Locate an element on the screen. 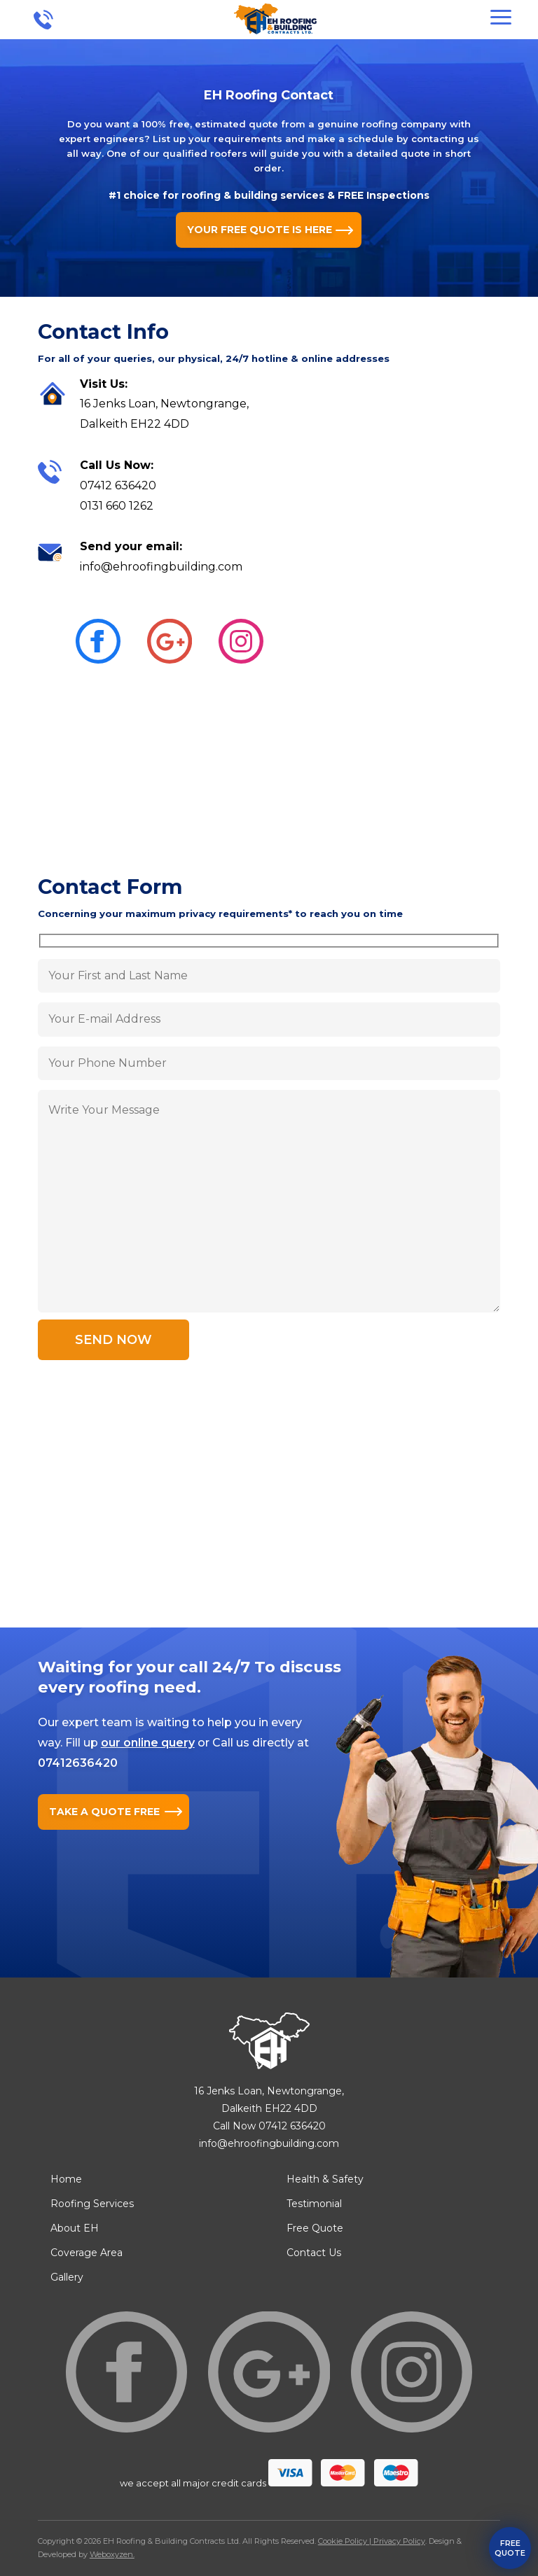 The width and height of the screenshot is (538, 2576). free quote is located at coordinates (510, 2548).